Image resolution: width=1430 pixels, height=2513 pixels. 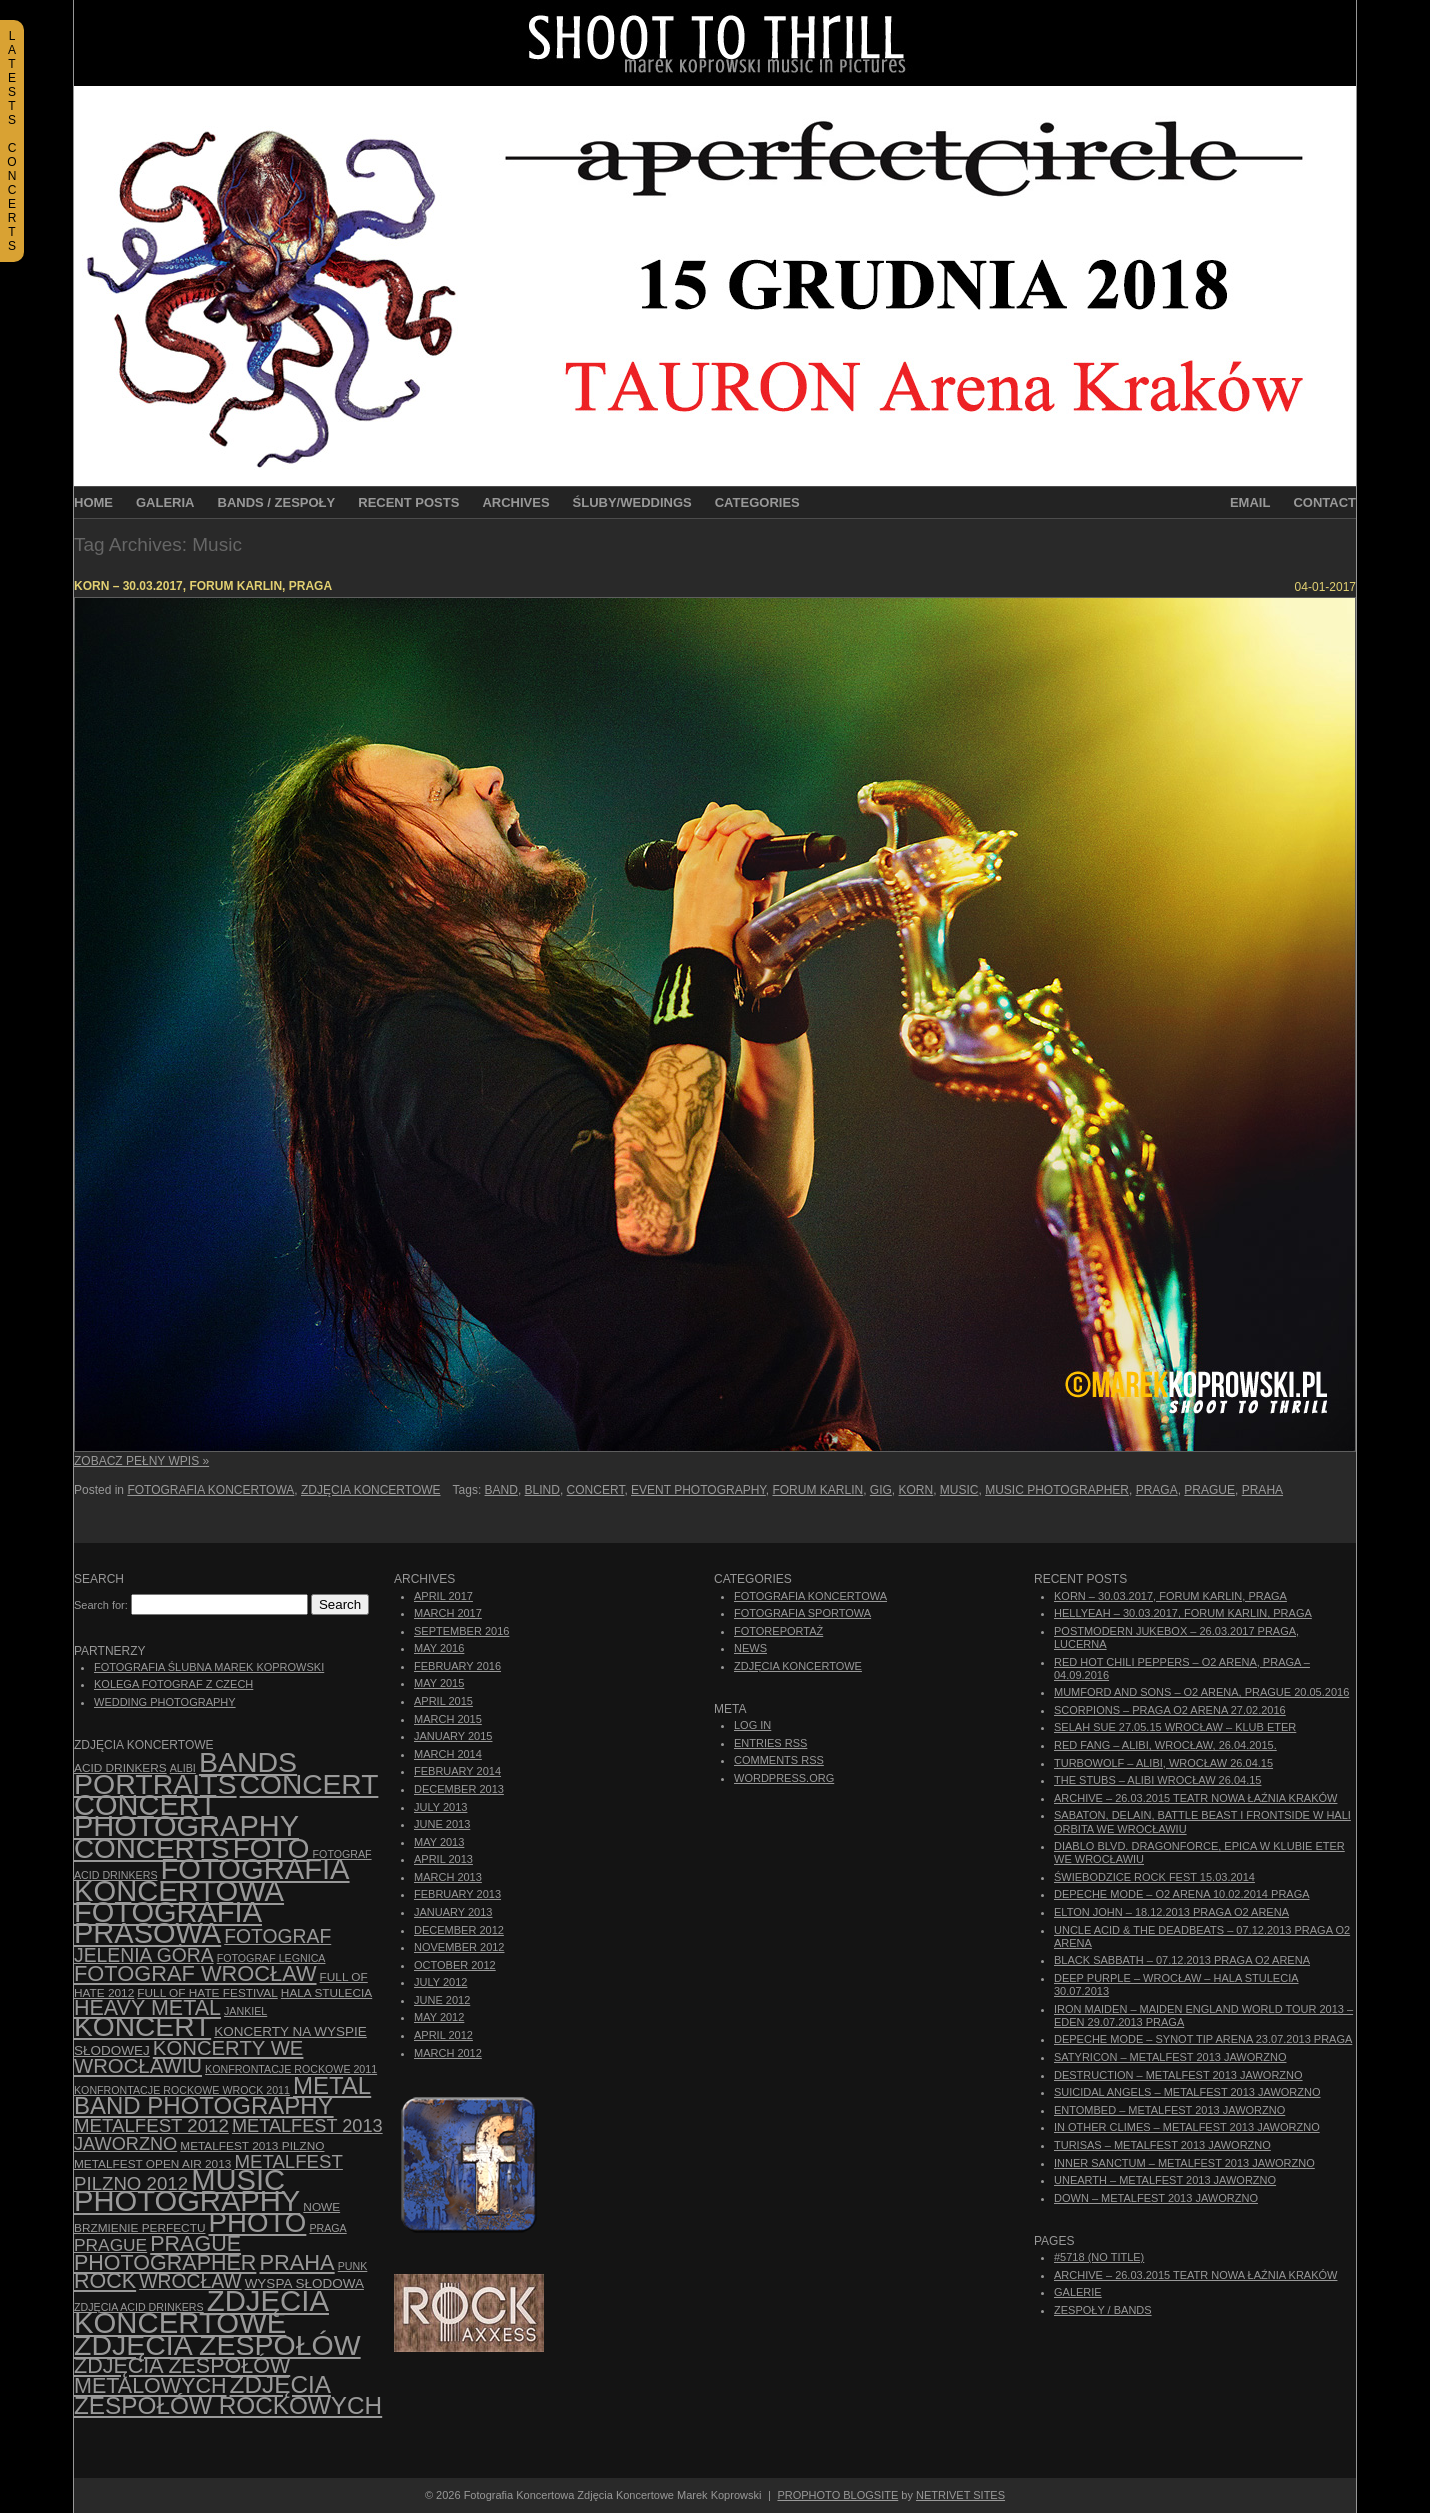 What do you see at coordinates (459, 1930) in the screenshot?
I see `December 2012` at bounding box center [459, 1930].